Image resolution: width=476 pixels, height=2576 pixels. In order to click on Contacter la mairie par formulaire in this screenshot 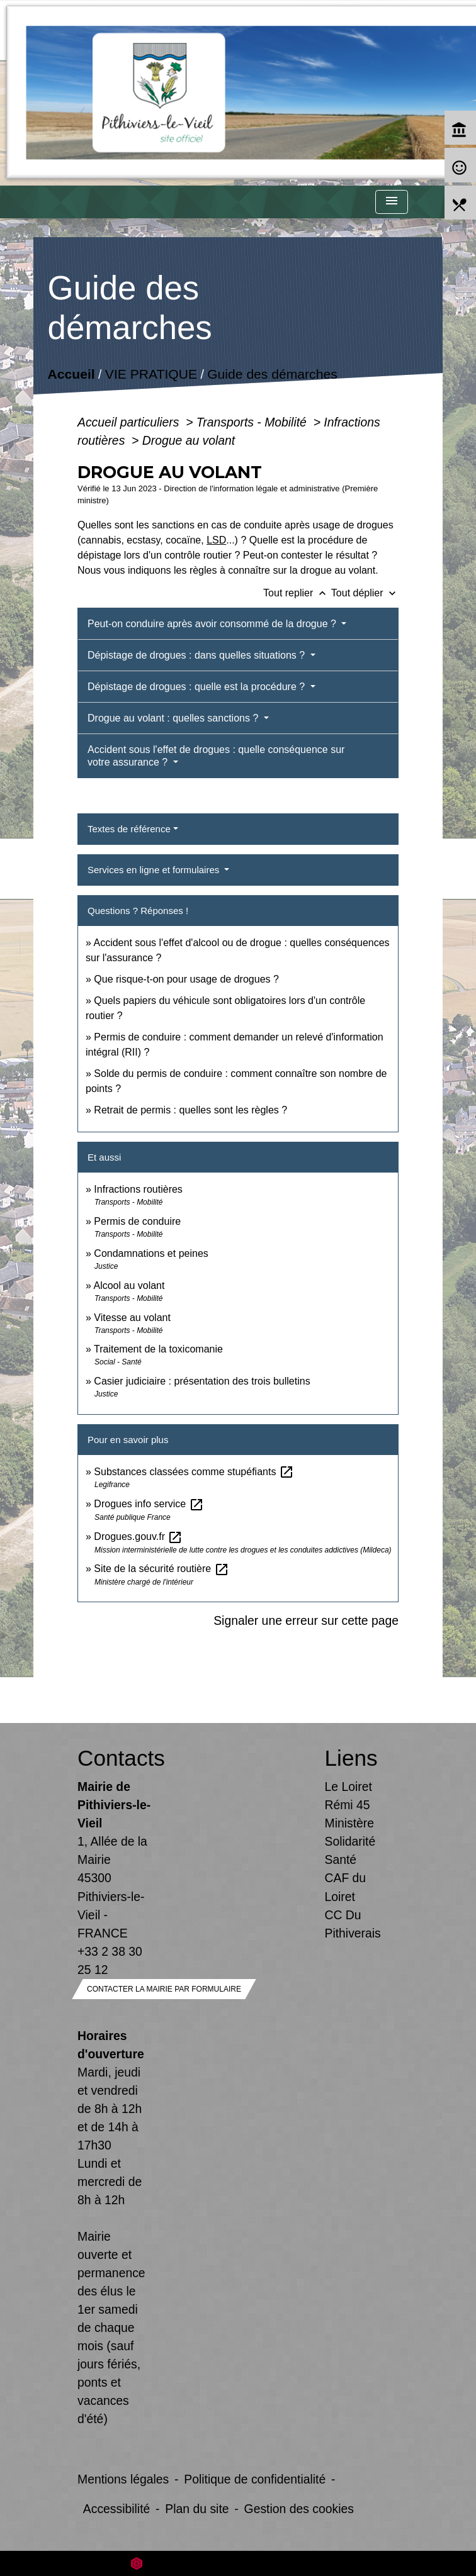, I will do `click(164, 1989)`.